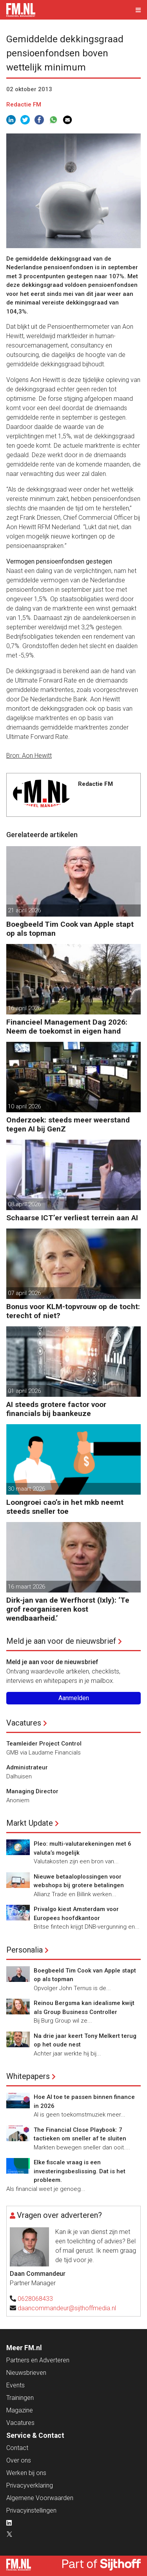 The image size is (147, 2576). What do you see at coordinates (26, 1586) in the screenshot?
I see `16 maart 2026` at bounding box center [26, 1586].